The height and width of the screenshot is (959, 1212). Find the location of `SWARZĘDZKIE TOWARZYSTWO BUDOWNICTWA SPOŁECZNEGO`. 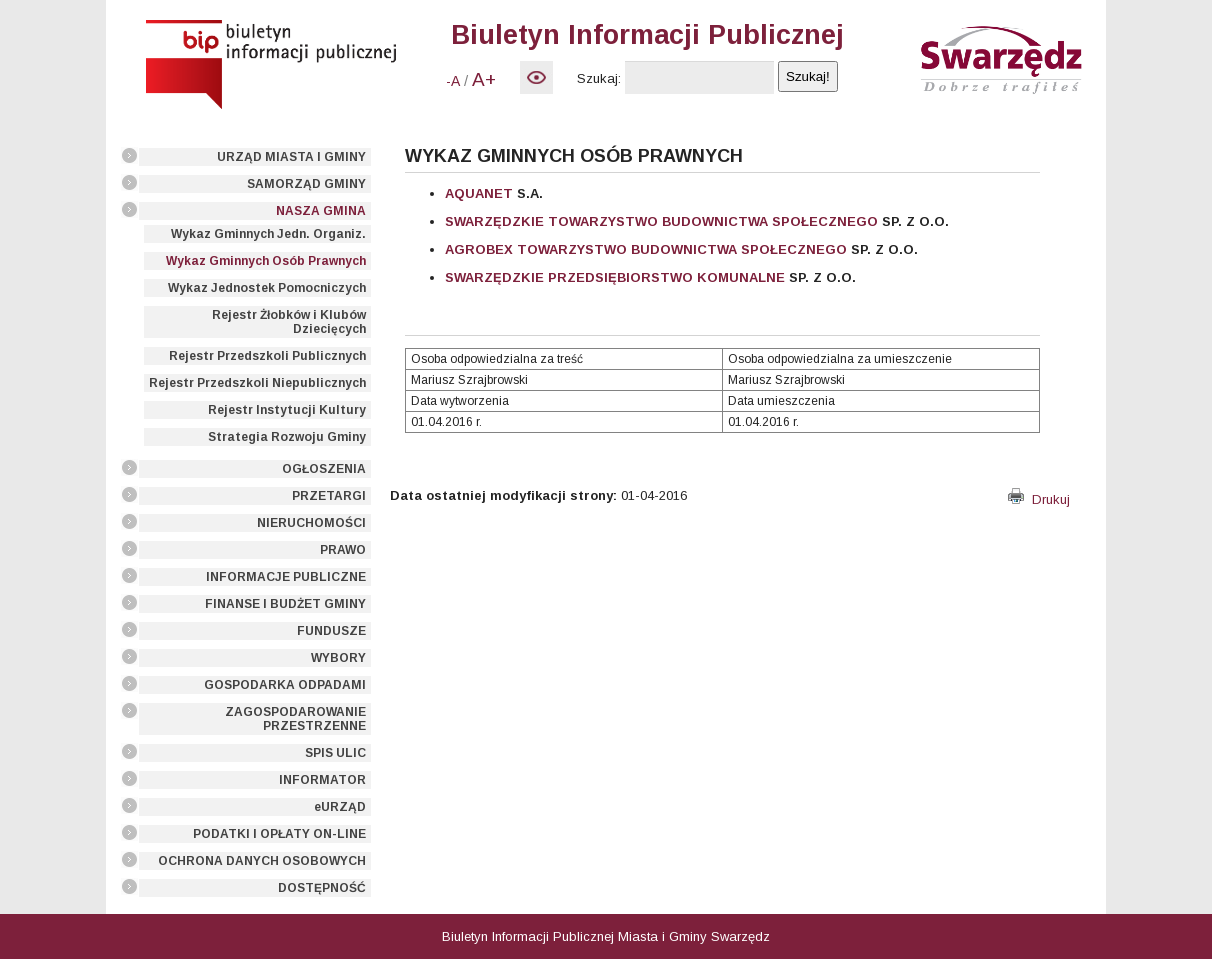

SWARZĘDZKIE TOWARZYSTWO BUDOWNICTWA SPOŁECZNEGO is located at coordinates (661, 221).